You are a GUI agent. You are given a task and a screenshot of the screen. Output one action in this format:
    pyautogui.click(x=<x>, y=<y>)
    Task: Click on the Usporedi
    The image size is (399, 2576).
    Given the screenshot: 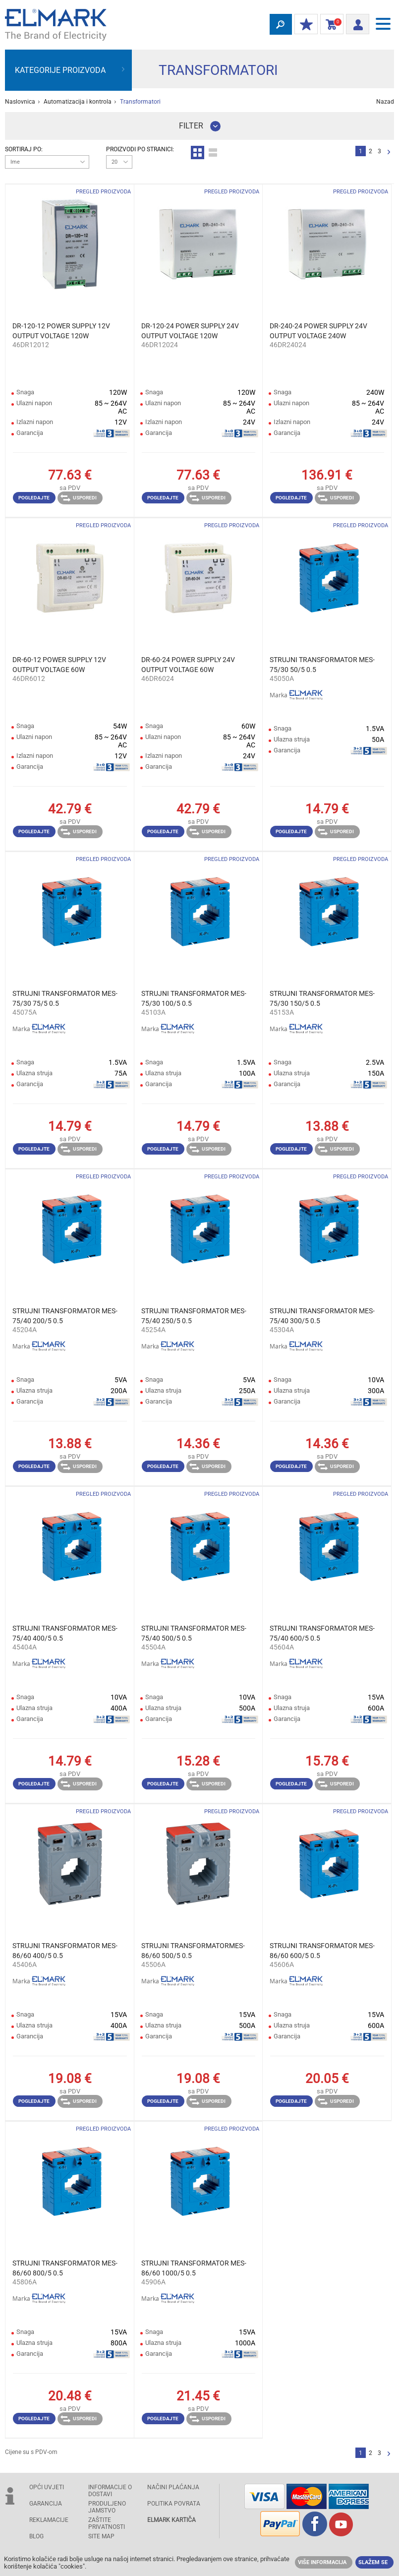 What is the action you would take?
    pyautogui.click(x=78, y=497)
    